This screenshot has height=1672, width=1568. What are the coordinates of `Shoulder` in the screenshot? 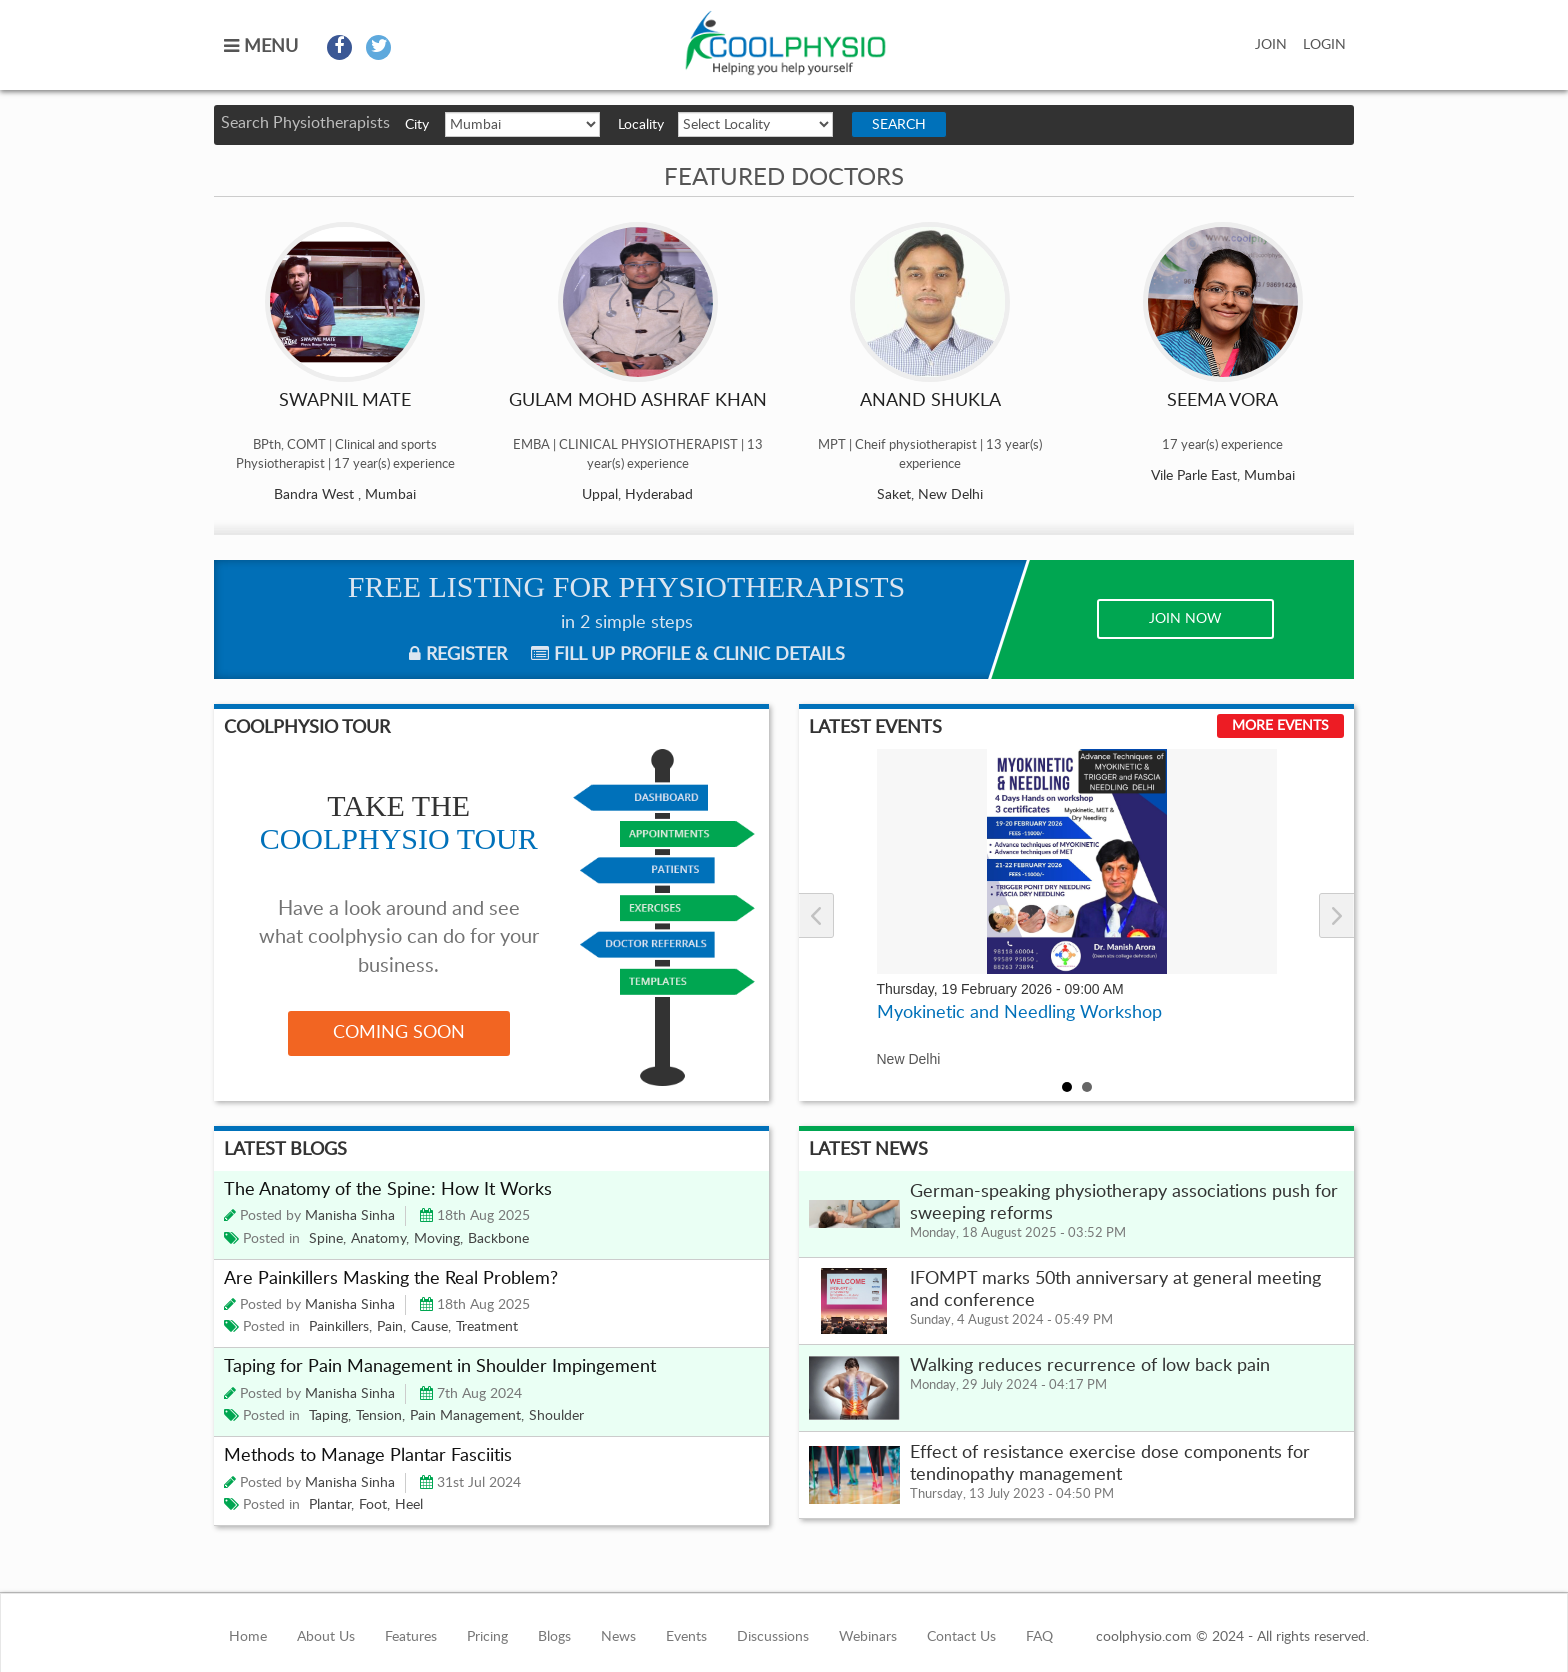 It's located at (556, 1416).